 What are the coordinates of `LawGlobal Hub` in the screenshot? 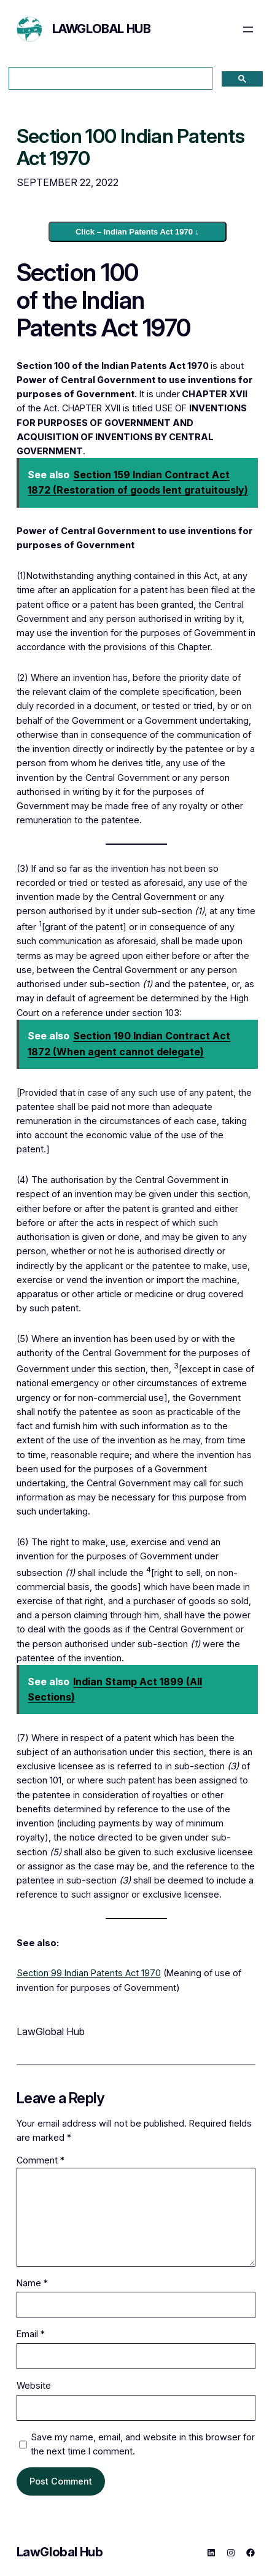 It's located at (101, 28).